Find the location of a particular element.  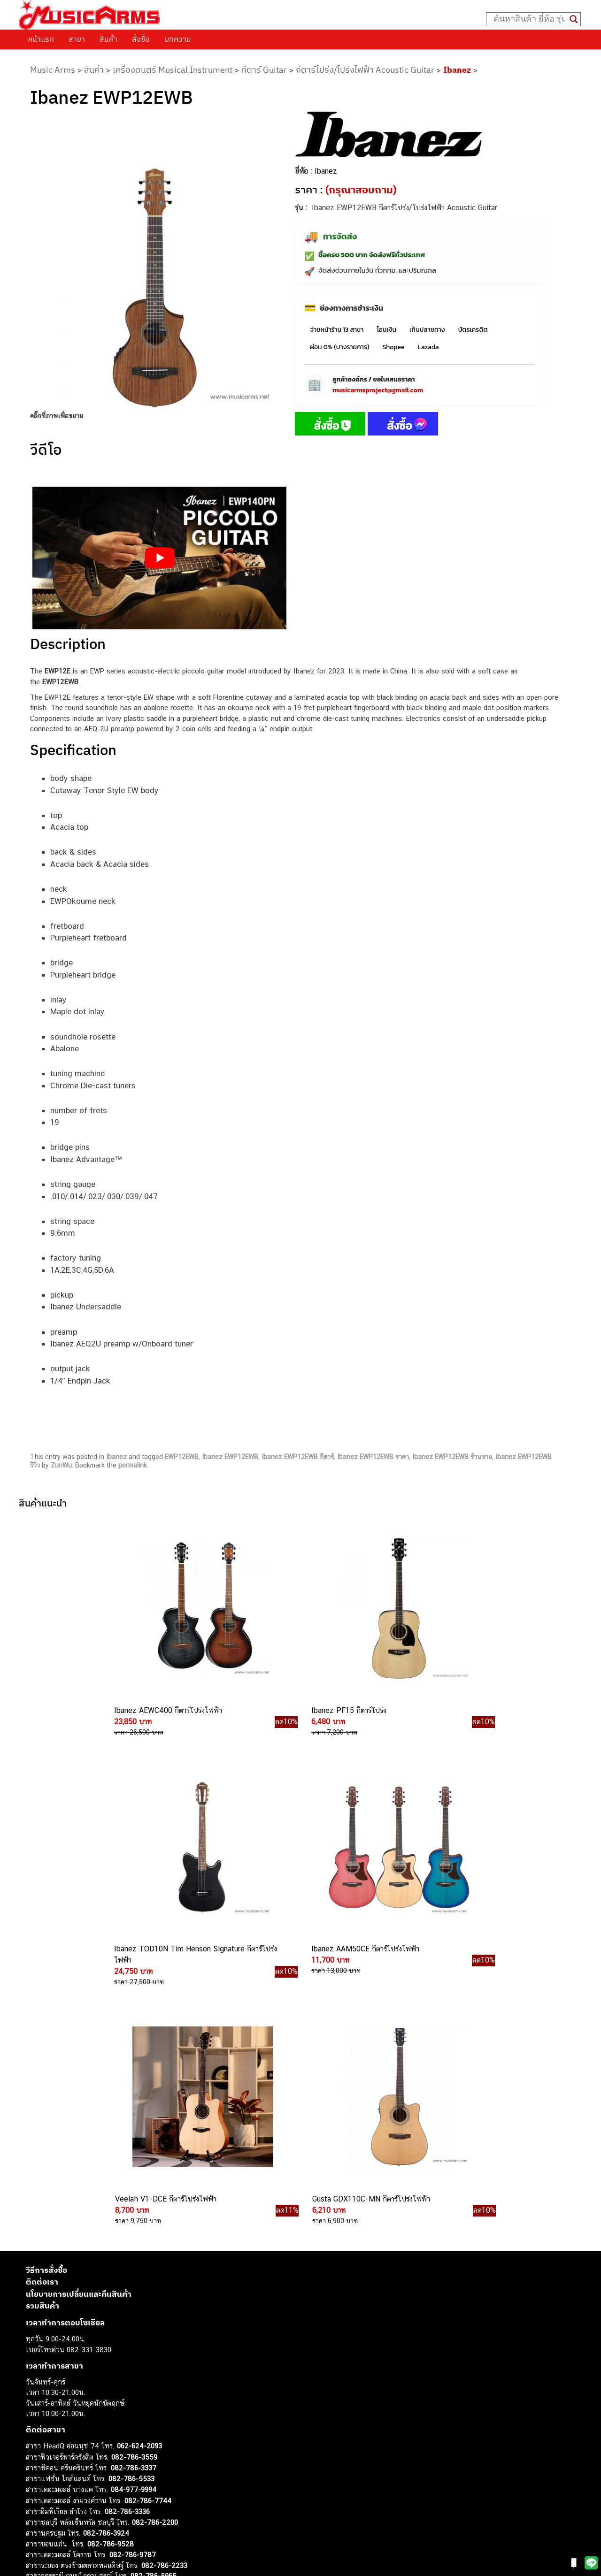

จ่ายหน้าร้าน 13 สาขา is located at coordinates (336, 330).